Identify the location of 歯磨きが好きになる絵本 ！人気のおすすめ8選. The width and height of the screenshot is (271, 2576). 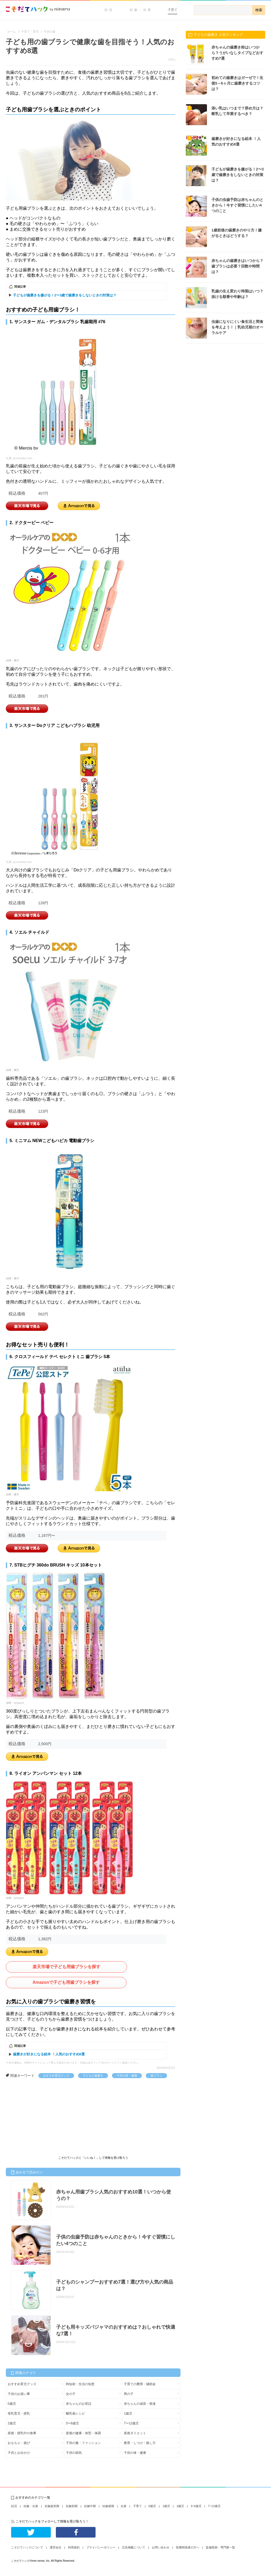
(49, 2054).